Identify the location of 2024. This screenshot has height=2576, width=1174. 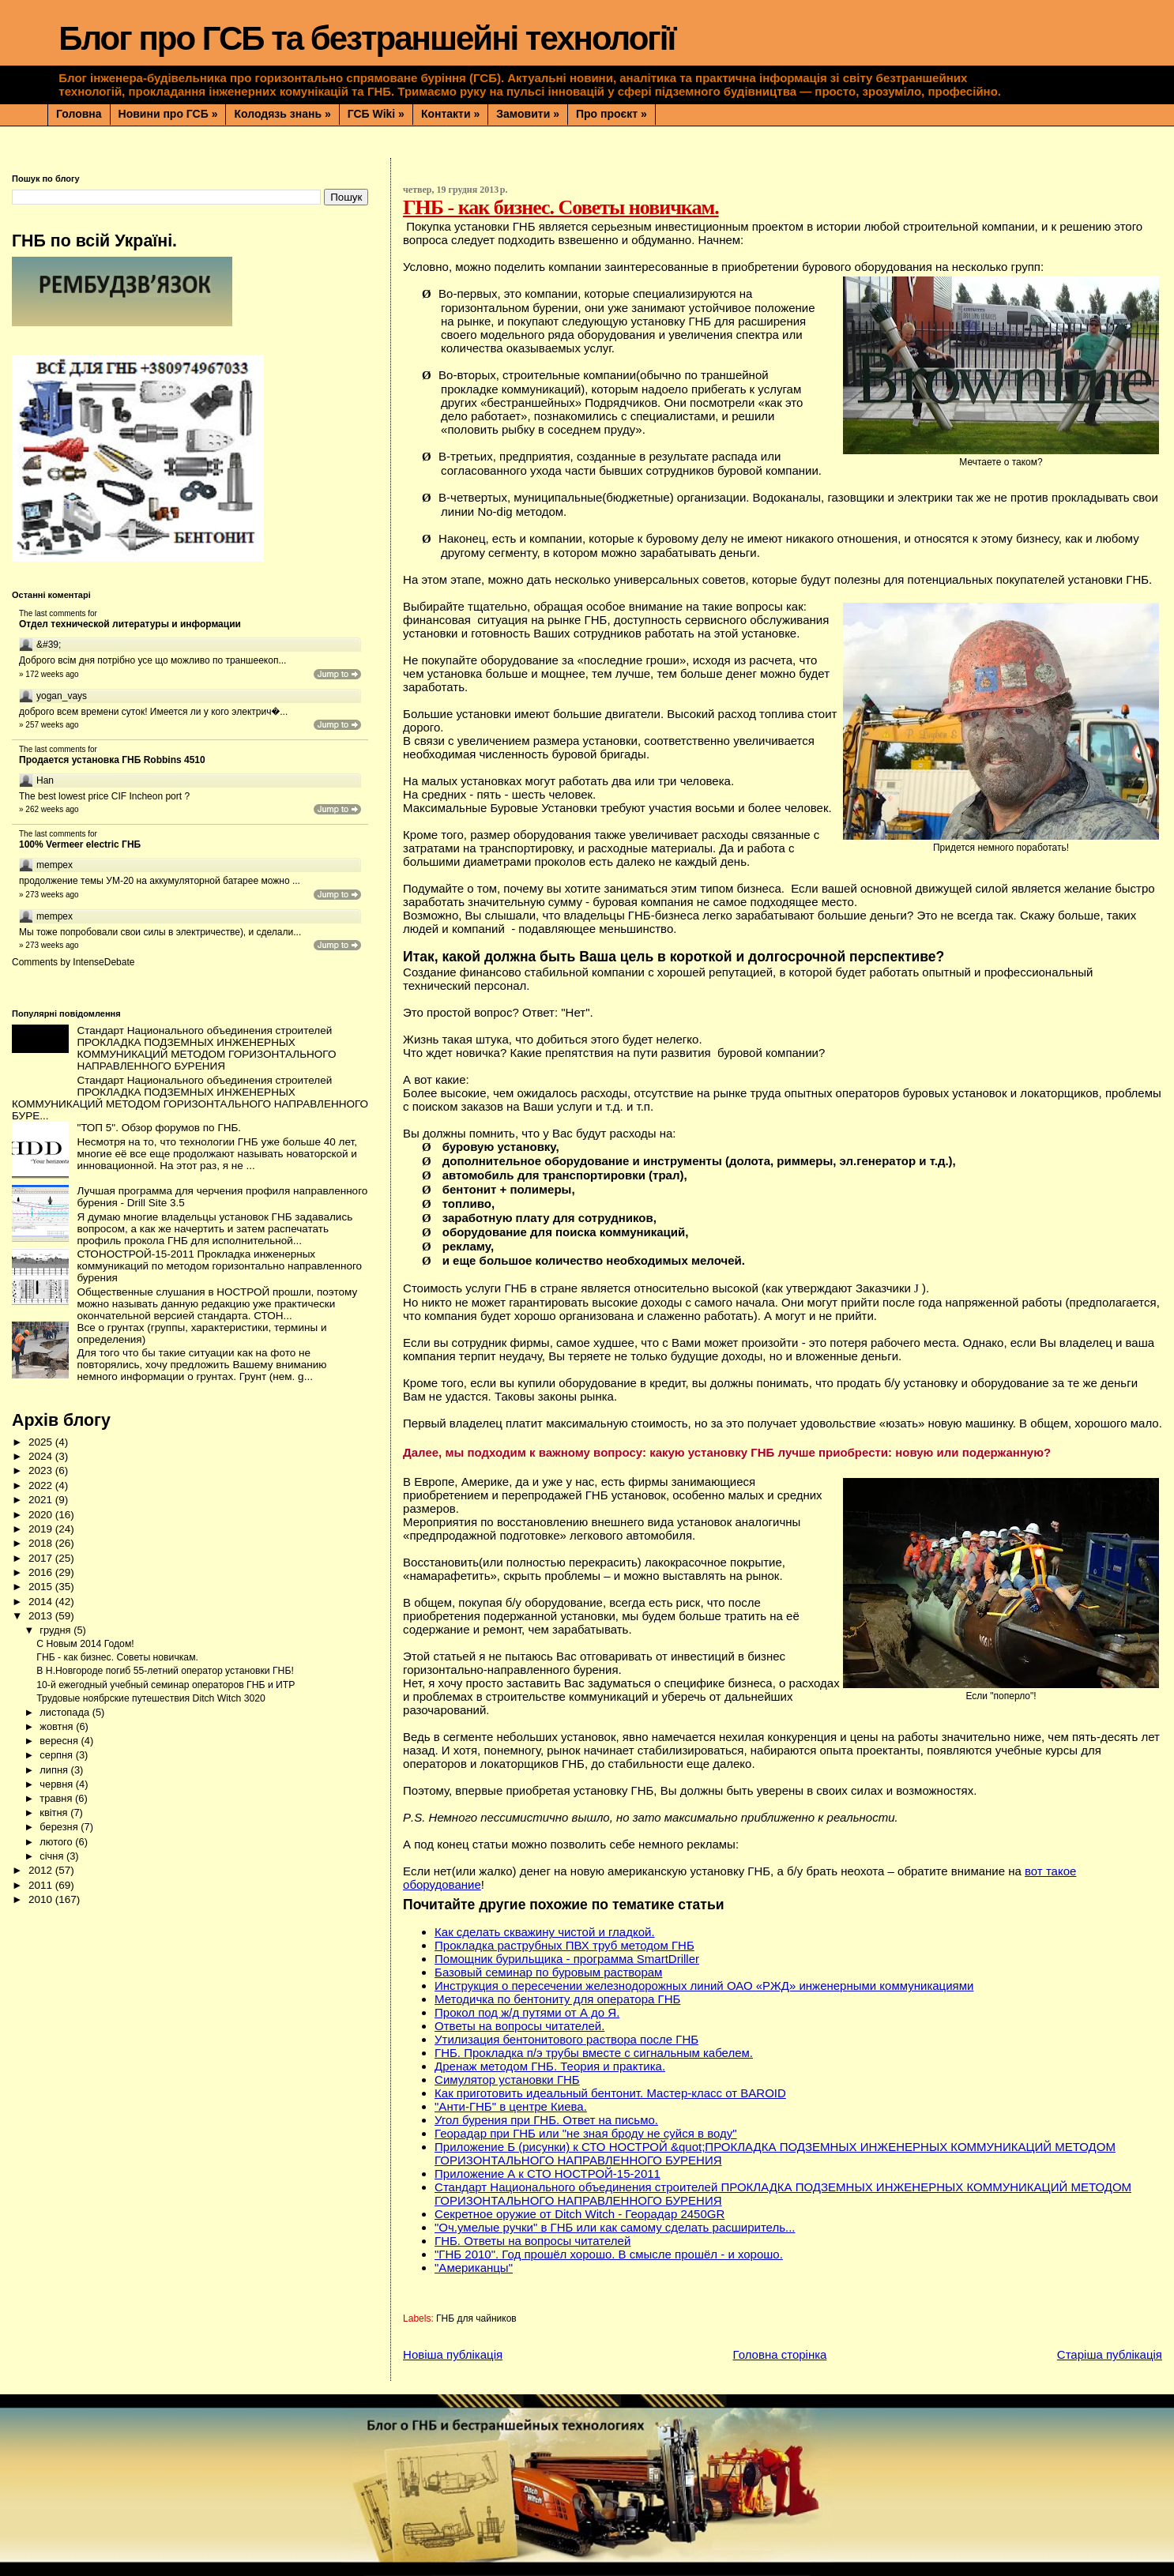
(41, 1456).